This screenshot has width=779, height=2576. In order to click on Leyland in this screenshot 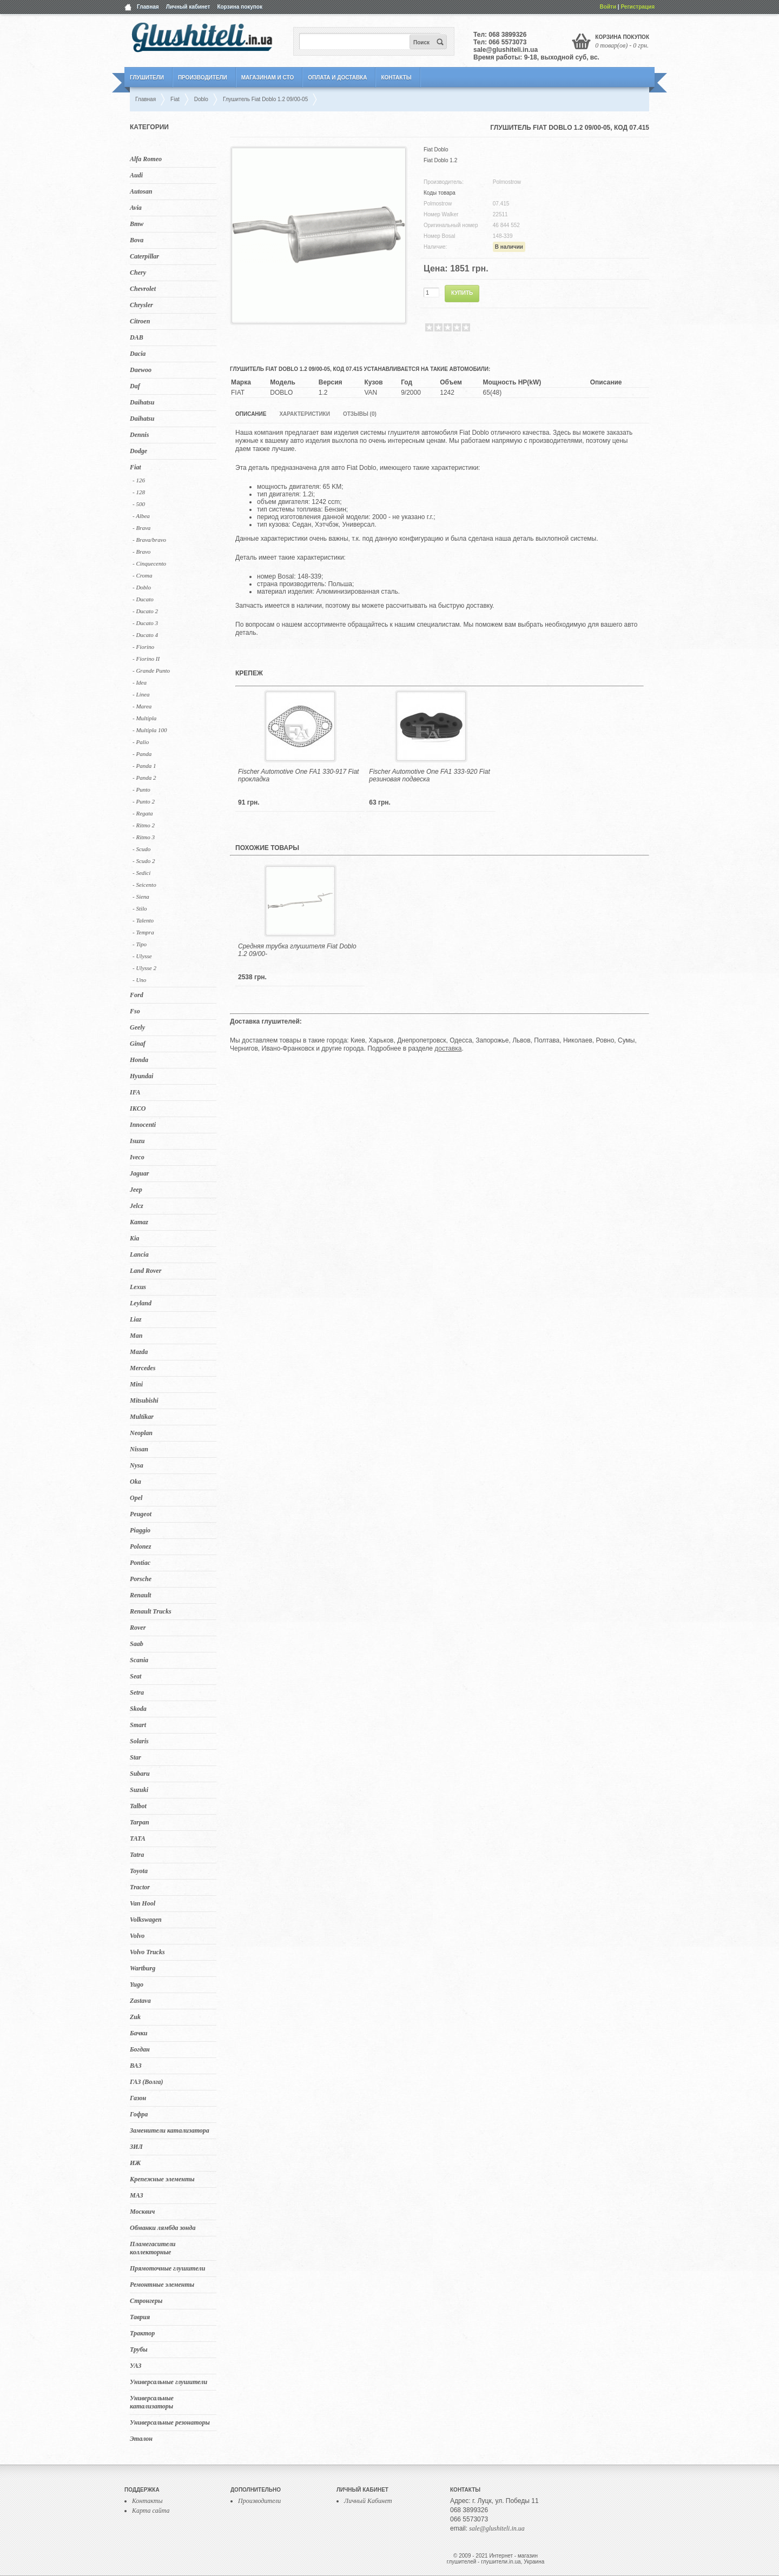, I will do `click(140, 1303)`.